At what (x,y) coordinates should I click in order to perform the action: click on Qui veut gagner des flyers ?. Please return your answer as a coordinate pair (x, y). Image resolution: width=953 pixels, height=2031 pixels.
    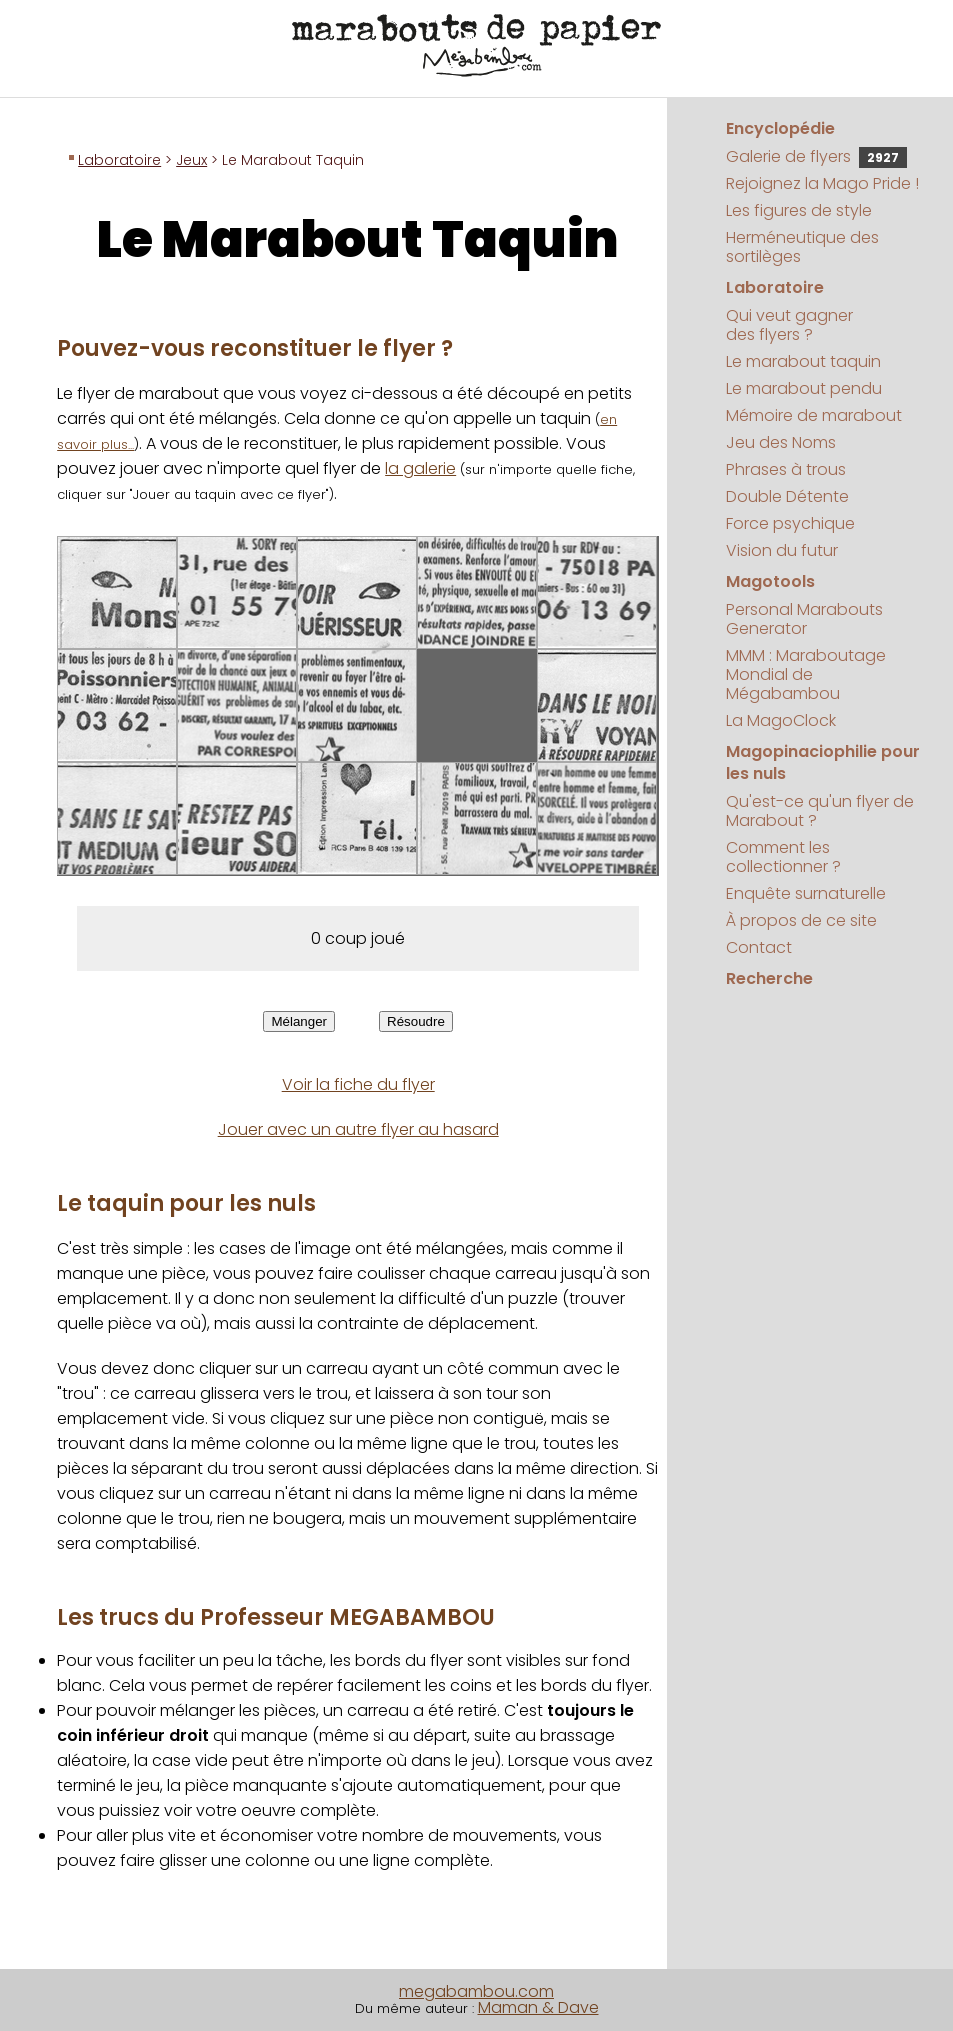
    Looking at the image, I should click on (789, 325).